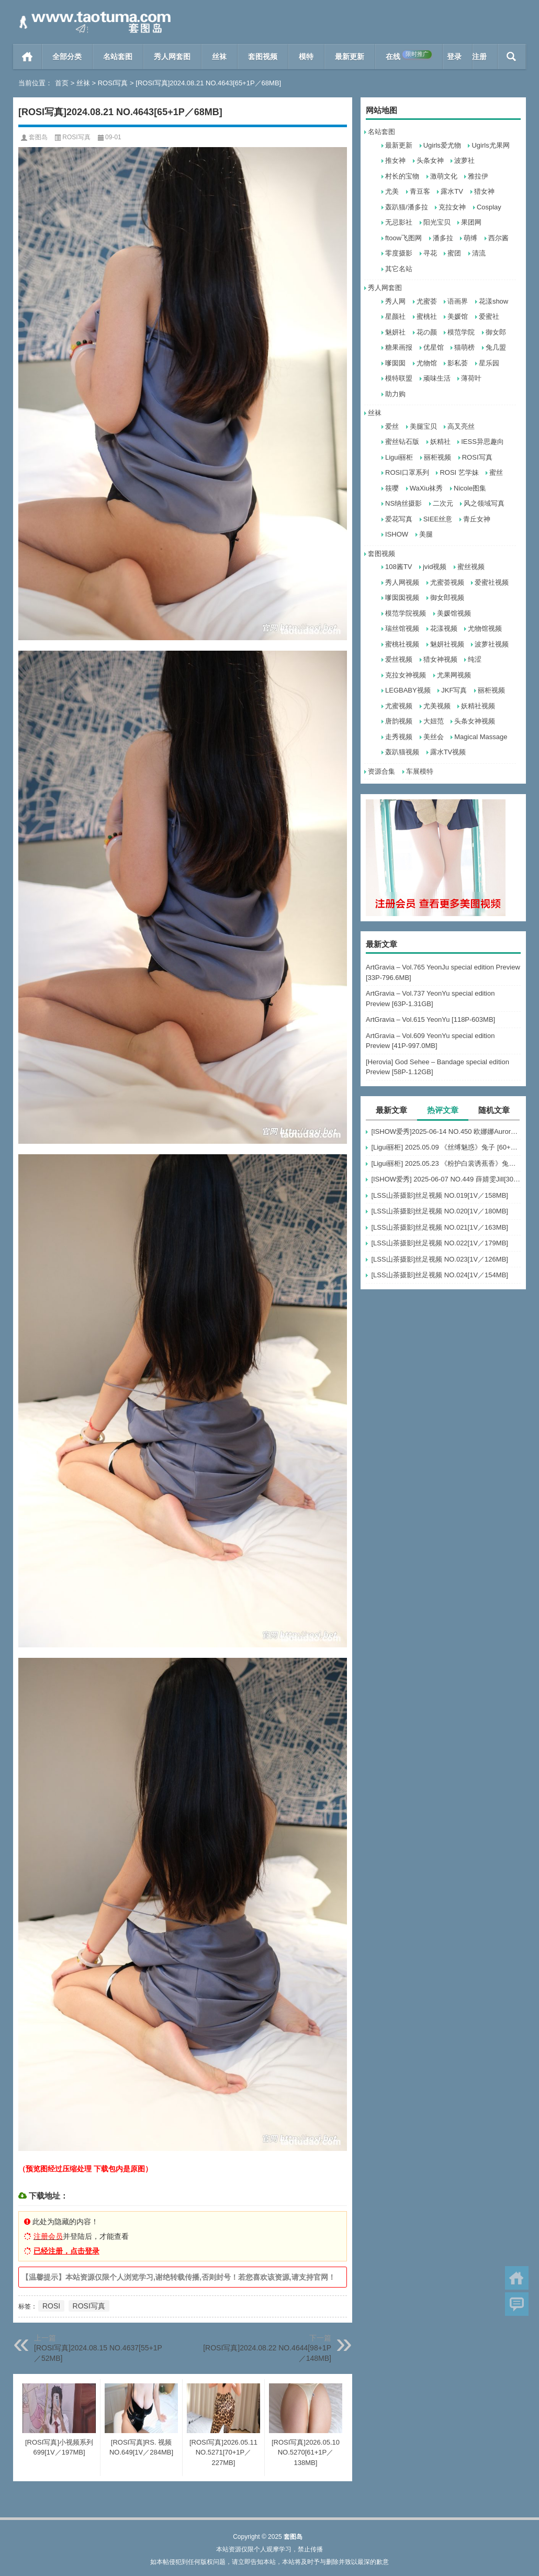 The width and height of the screenshot is (539, 2576). What do you see at coordinates (395, 394) in the screenshot?
I see `助力购` at bounding box center [395, 394].